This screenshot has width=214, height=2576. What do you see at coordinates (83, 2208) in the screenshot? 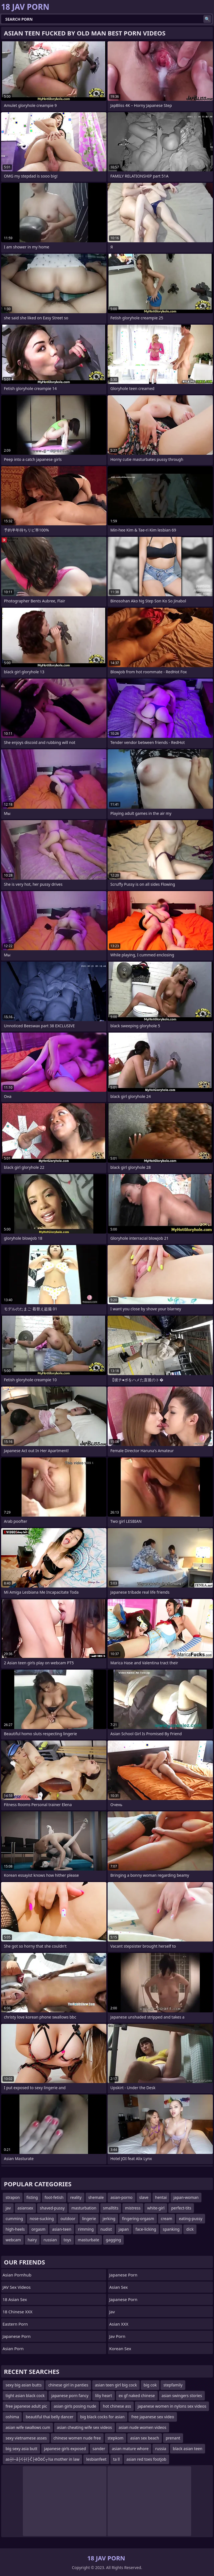
I see `masturbation` at bounding box center [83, 2208].